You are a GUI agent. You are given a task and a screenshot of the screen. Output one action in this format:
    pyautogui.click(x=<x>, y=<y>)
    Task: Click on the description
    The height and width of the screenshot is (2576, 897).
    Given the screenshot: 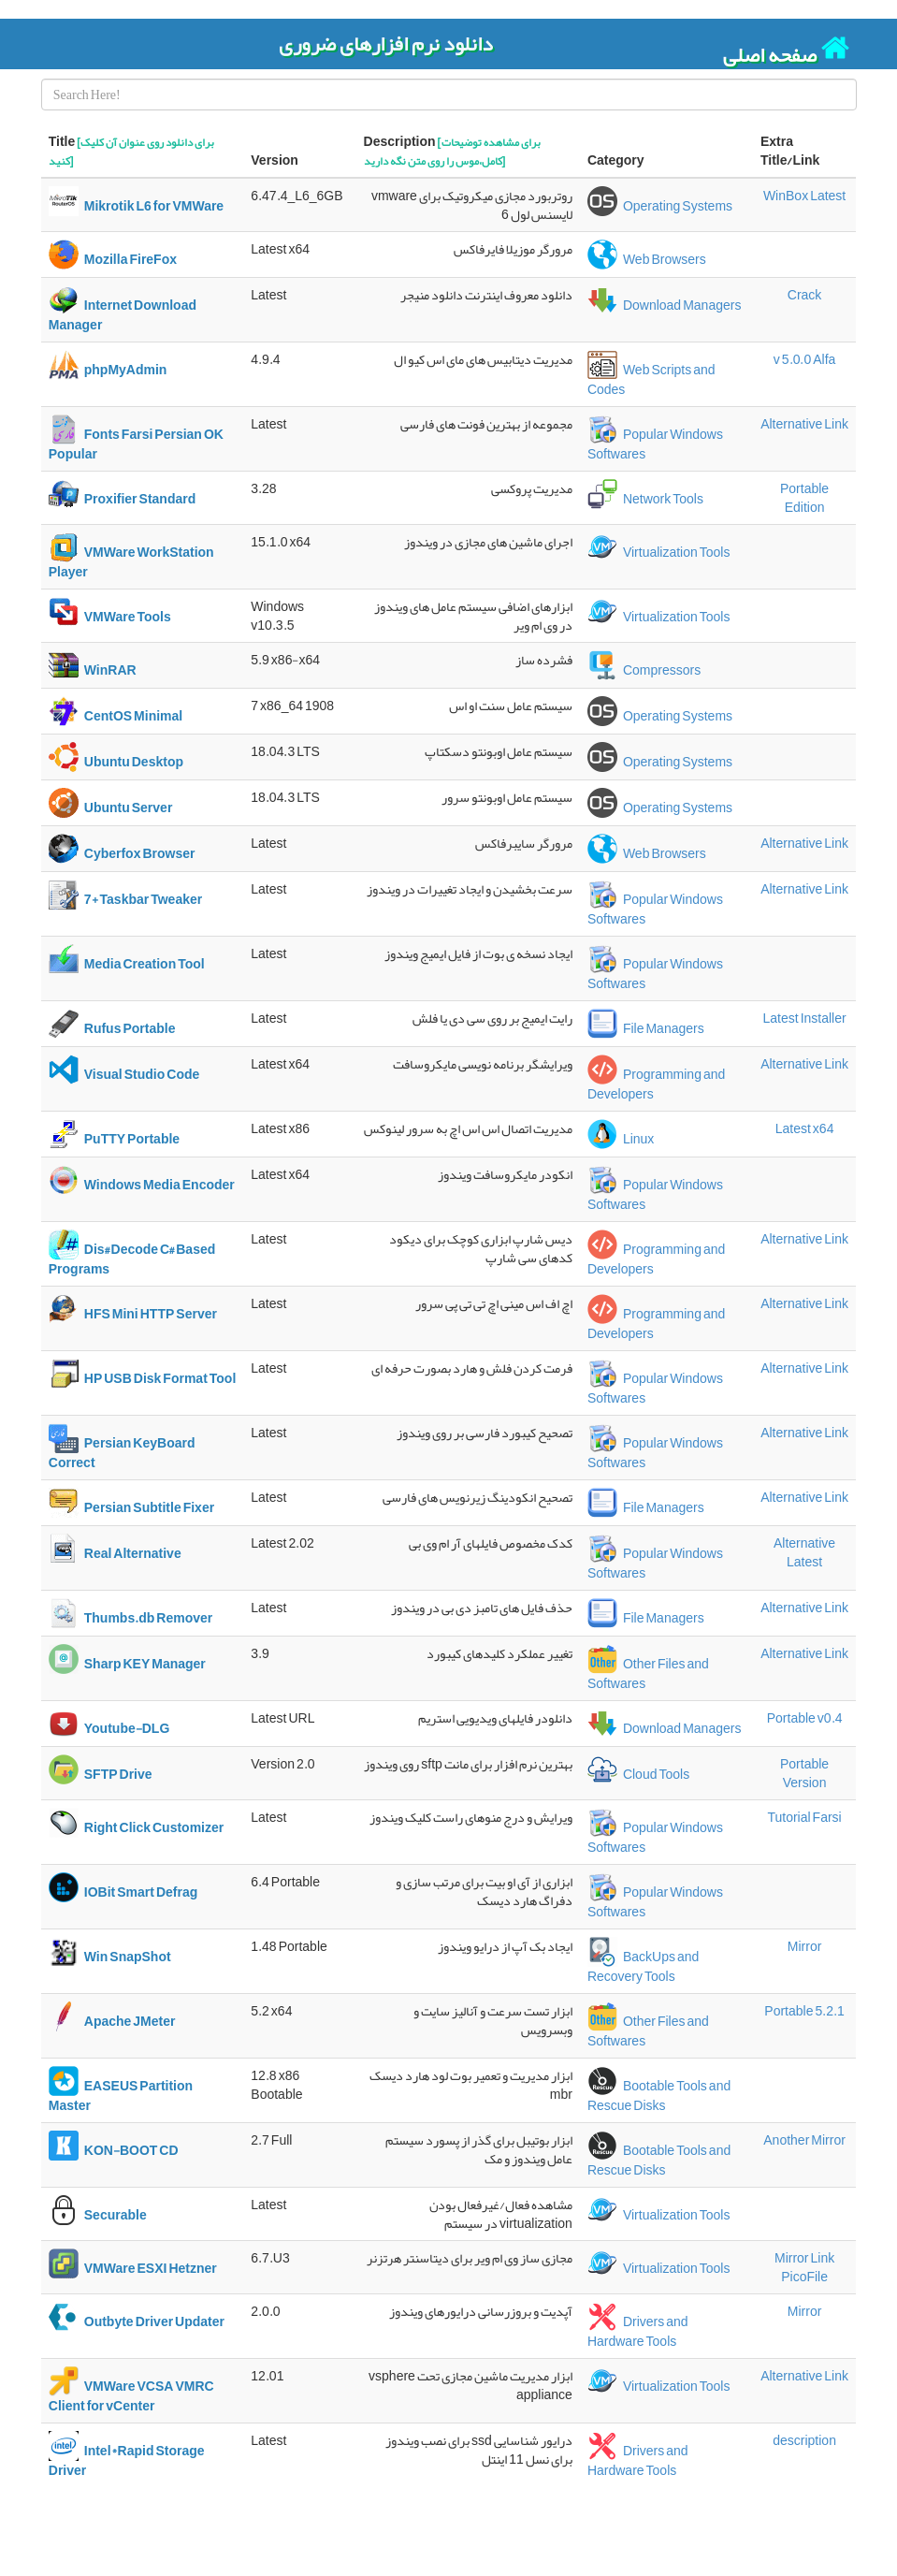 What is the action you would take?
    pyautogui.click(x=804, y=2440)
    